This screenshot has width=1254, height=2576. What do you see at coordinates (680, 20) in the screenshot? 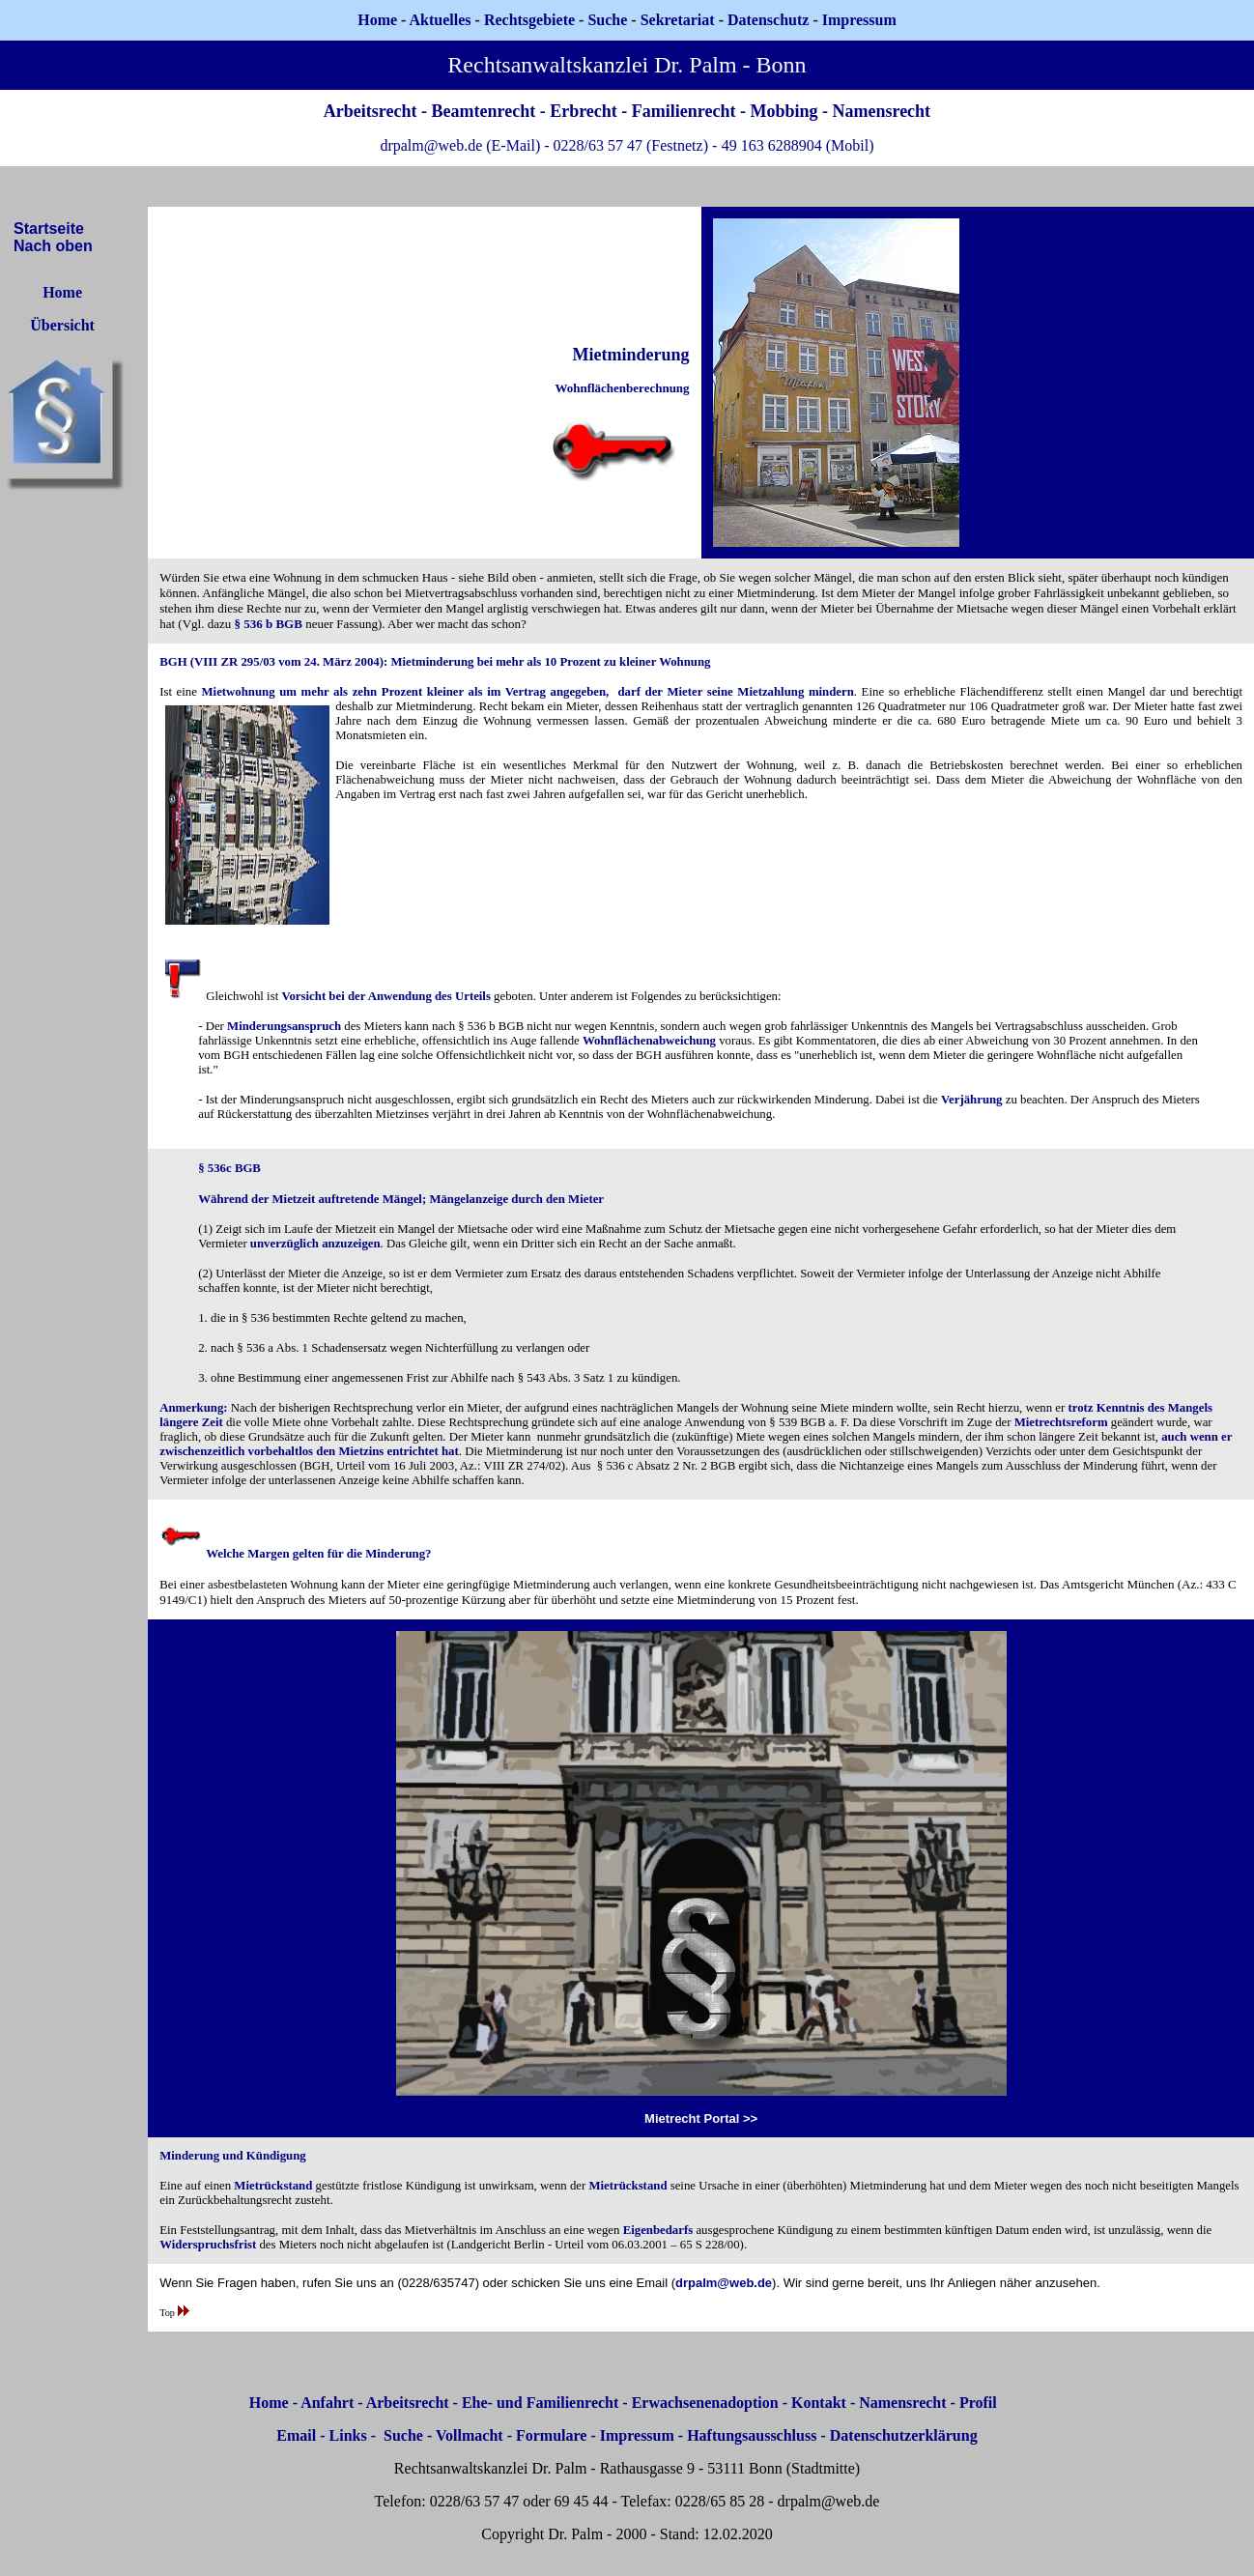
I see `Sekretariat` at bounding box center [680, 20].